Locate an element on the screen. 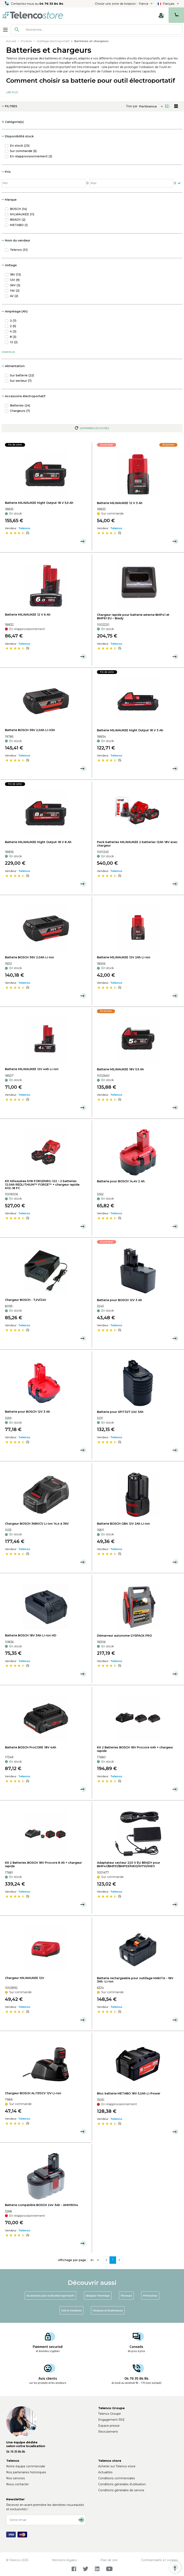 This screenshot has height=2576, width=184. Perforateur is located at coordinates (150, 2295).